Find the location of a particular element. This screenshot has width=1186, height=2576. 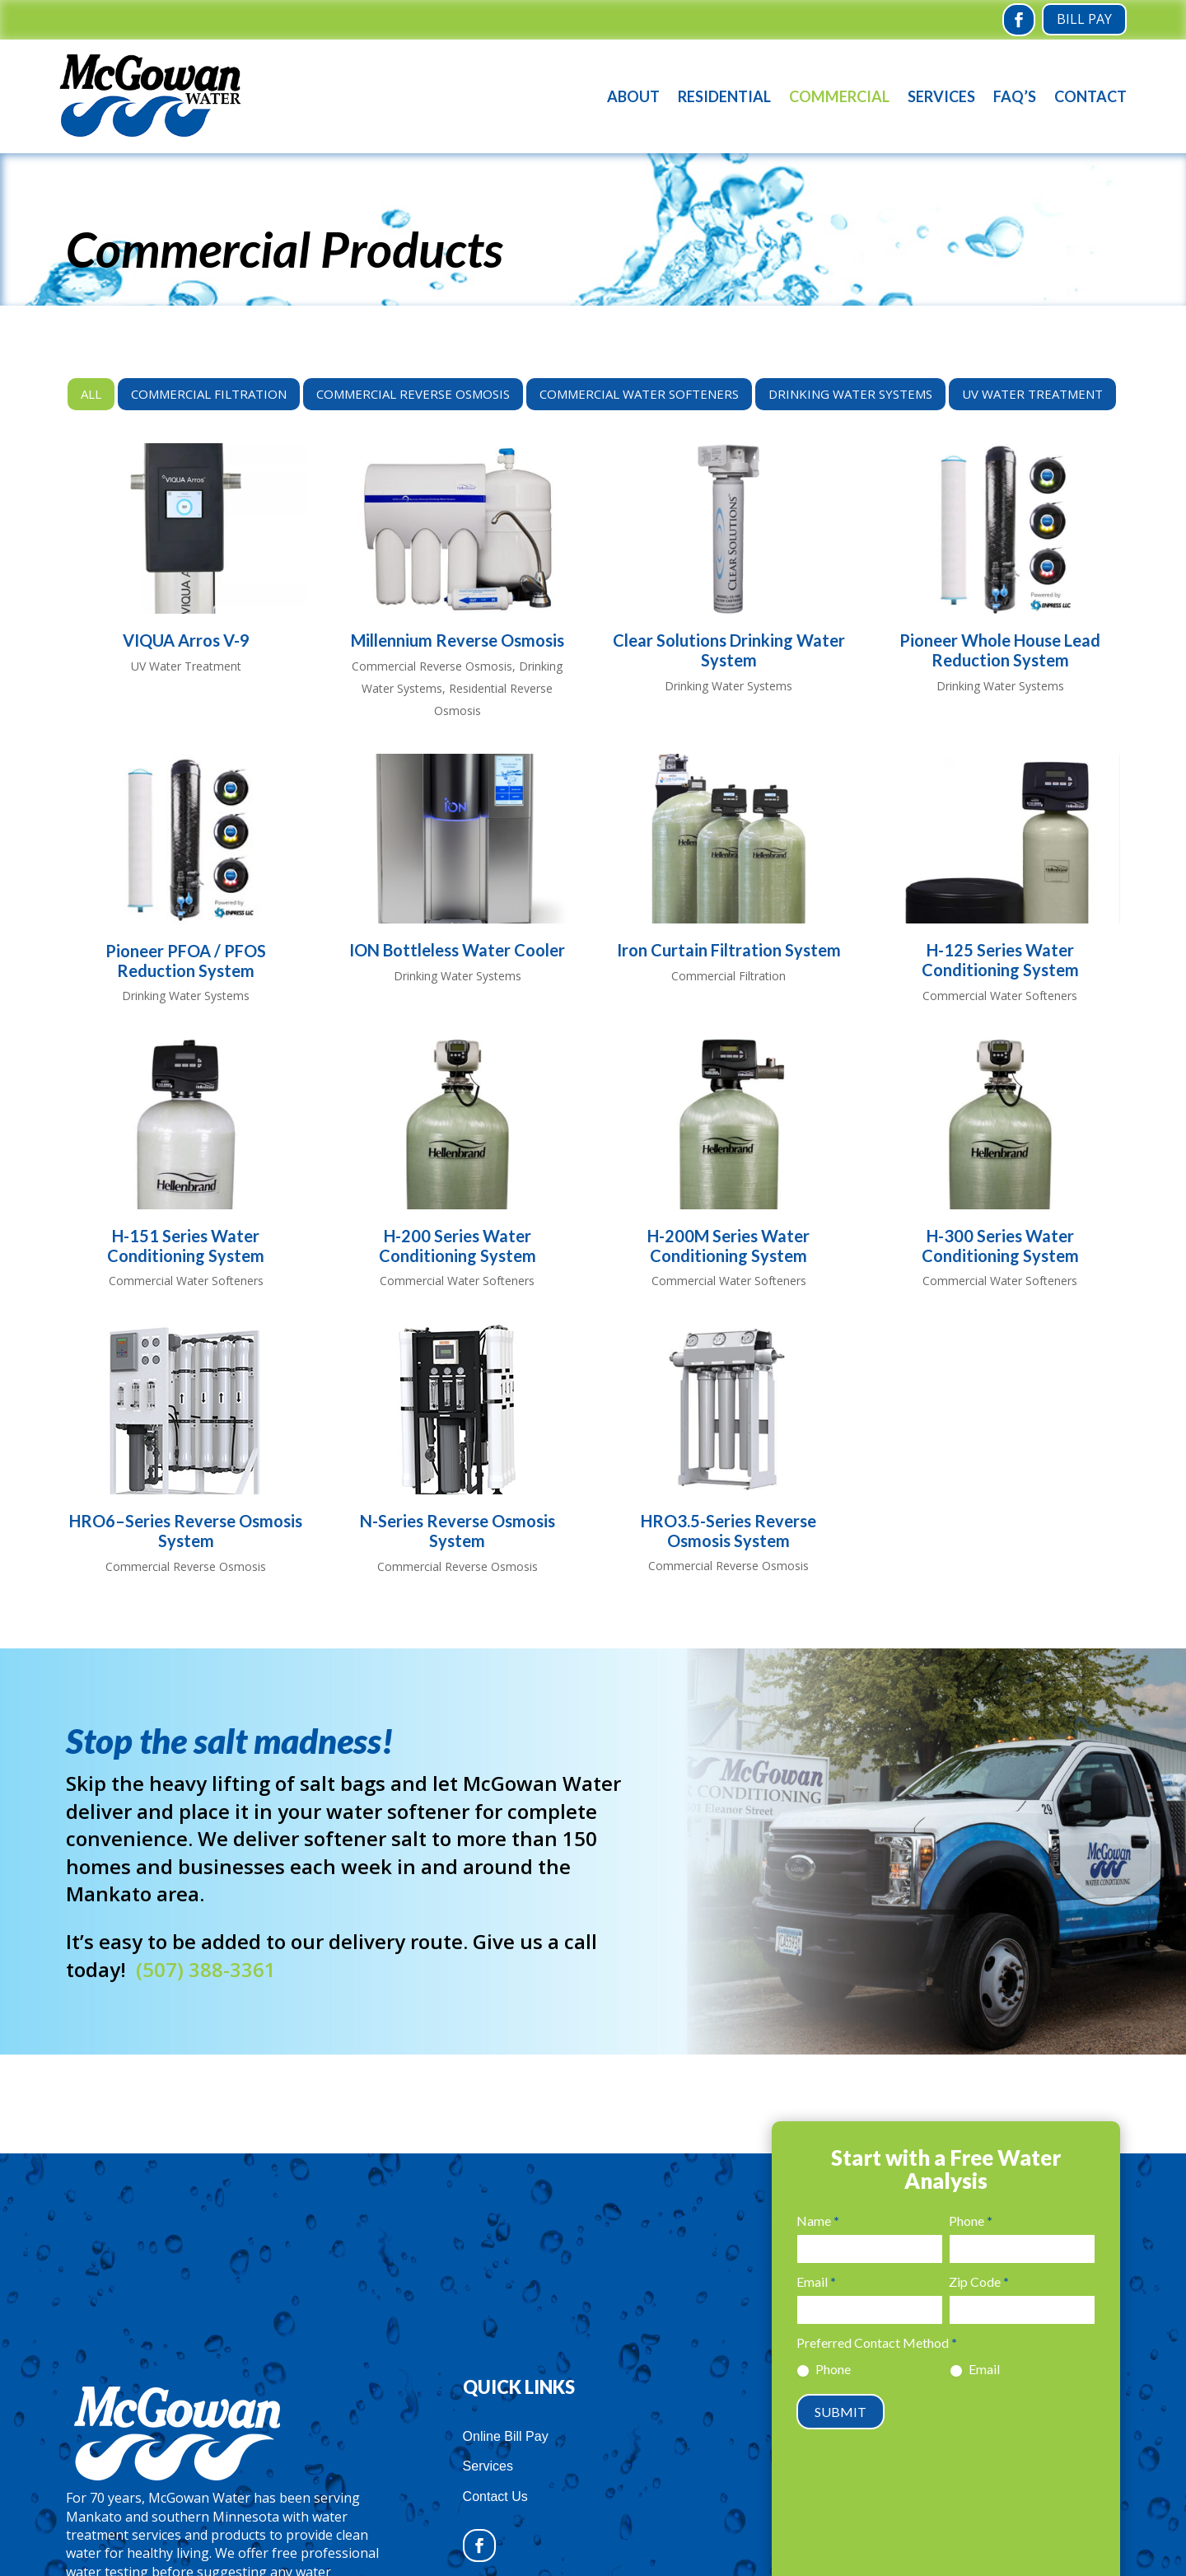

Services is located at coordinates (941, 96).